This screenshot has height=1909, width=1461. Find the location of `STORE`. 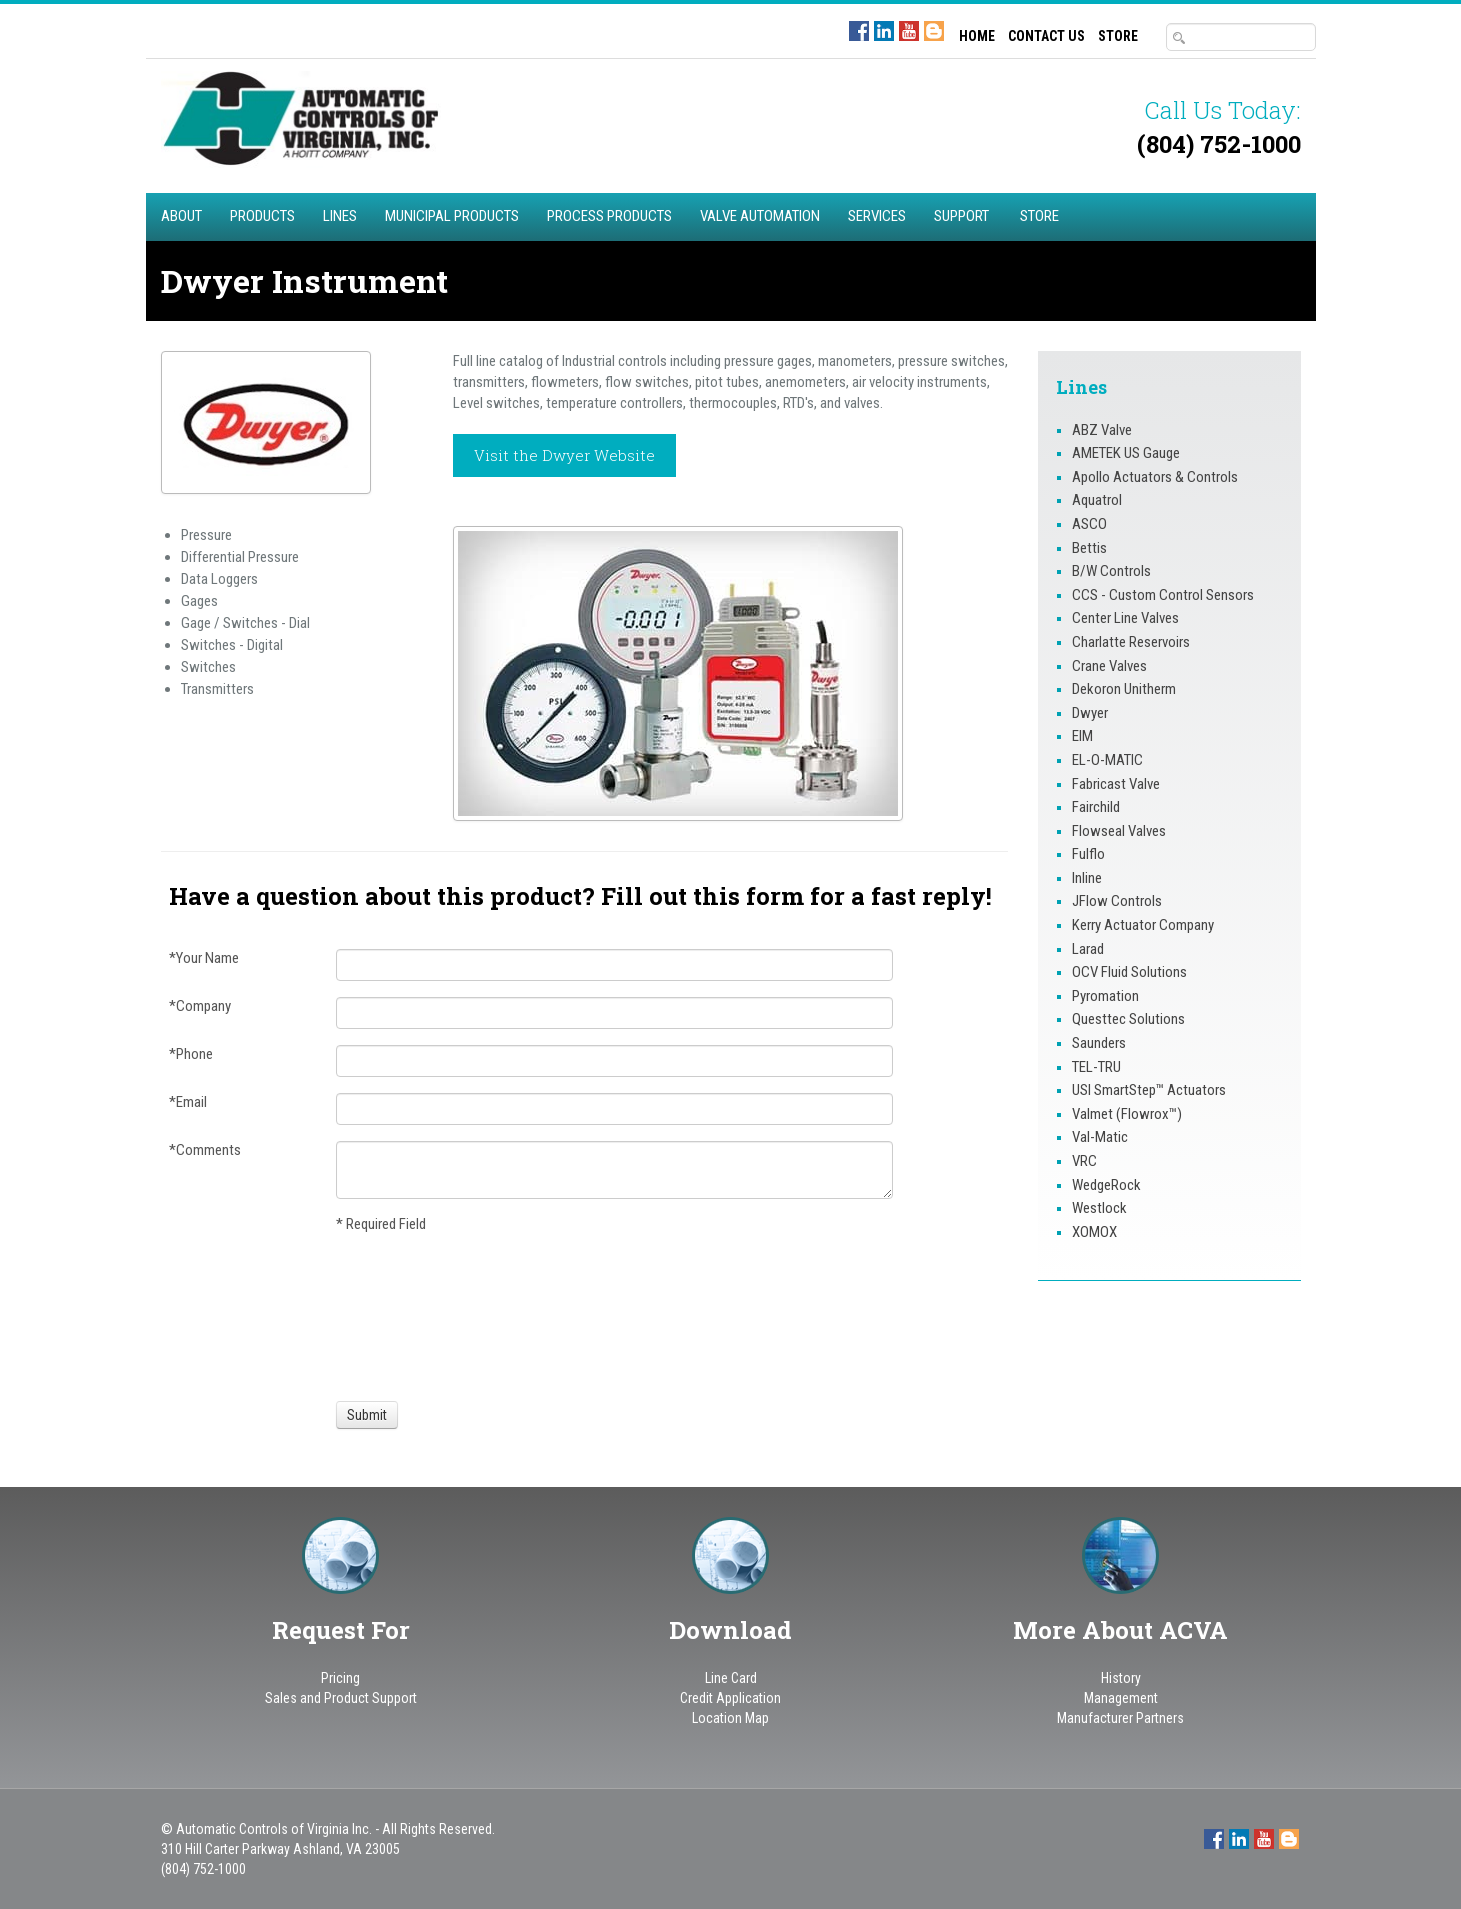

STORE is located at coordinates (1118, 36).